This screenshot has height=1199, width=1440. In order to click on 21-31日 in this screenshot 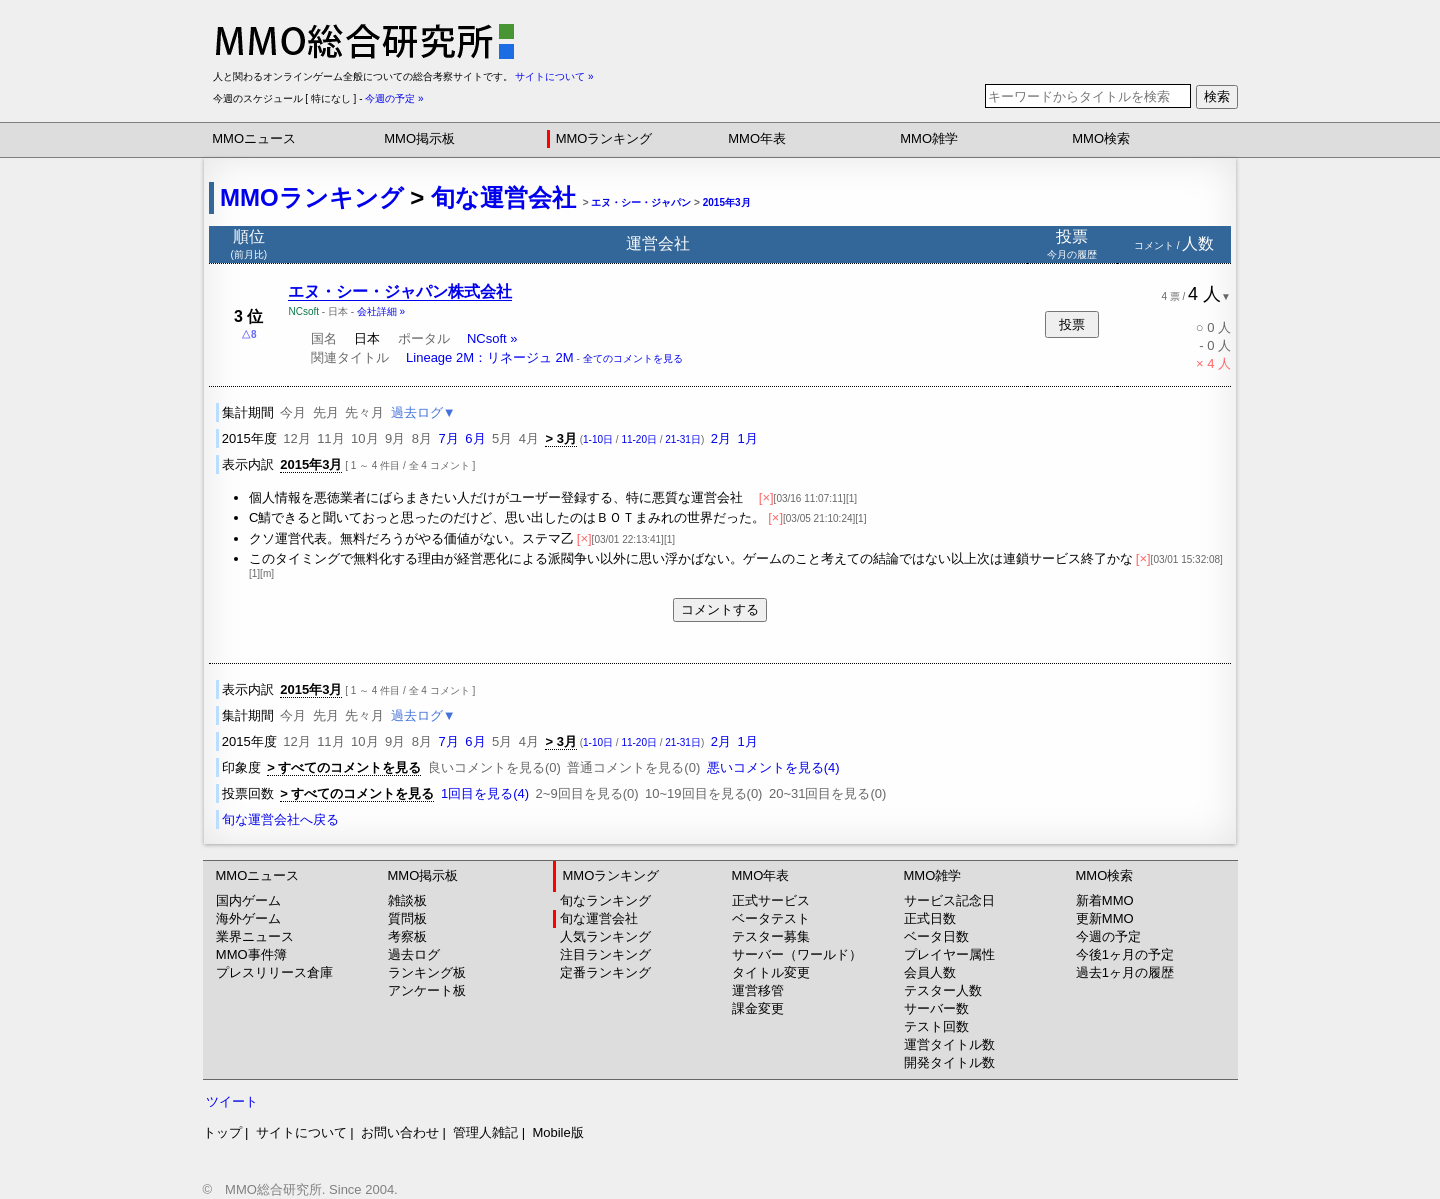, I will do `click(683, 439)`.